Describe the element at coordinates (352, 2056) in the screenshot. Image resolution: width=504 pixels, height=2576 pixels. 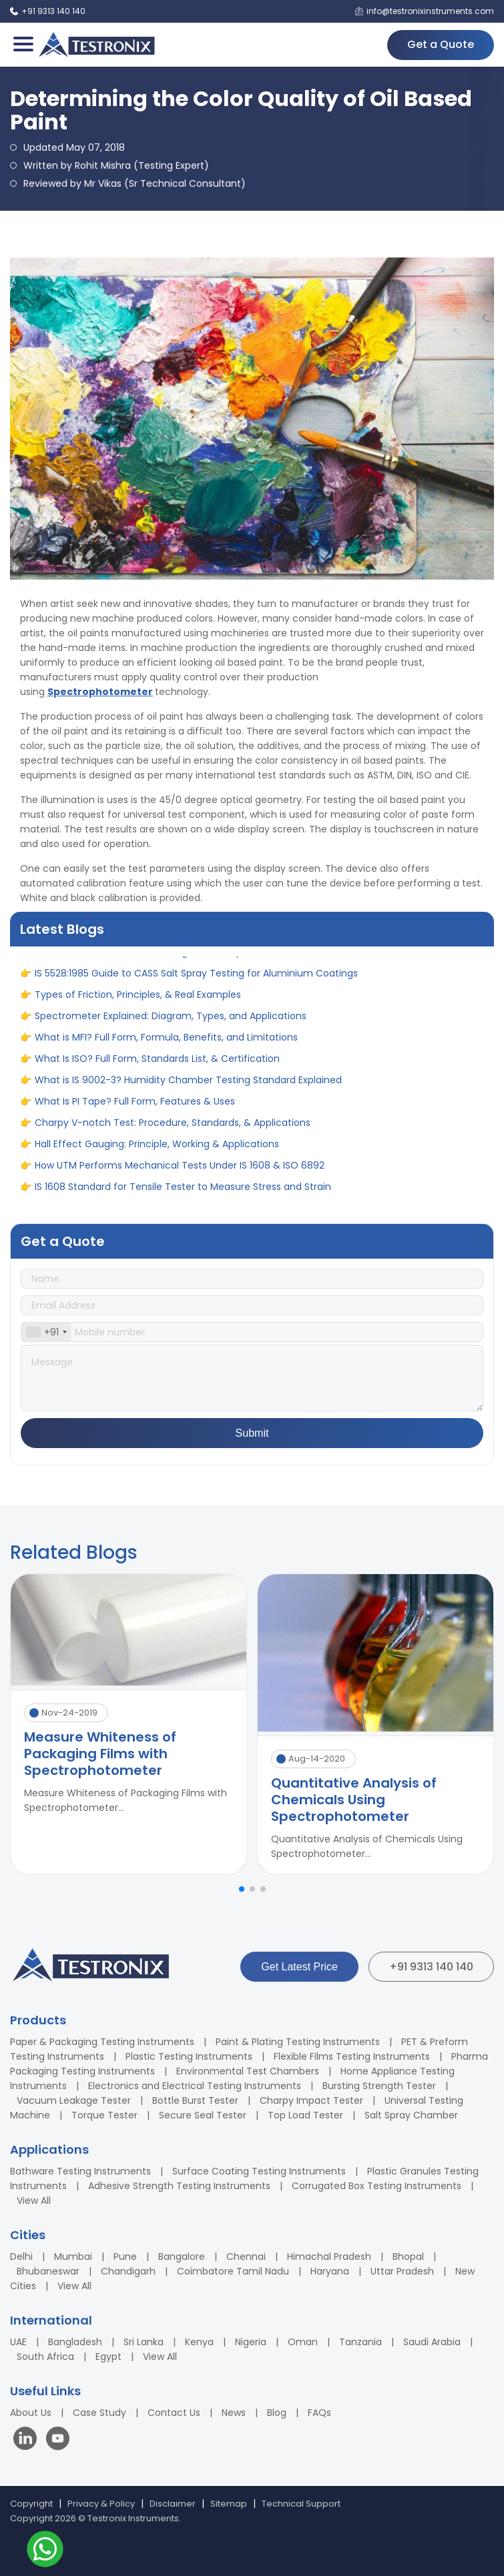
I see `Flexible Films Testing Instruments` at that location.